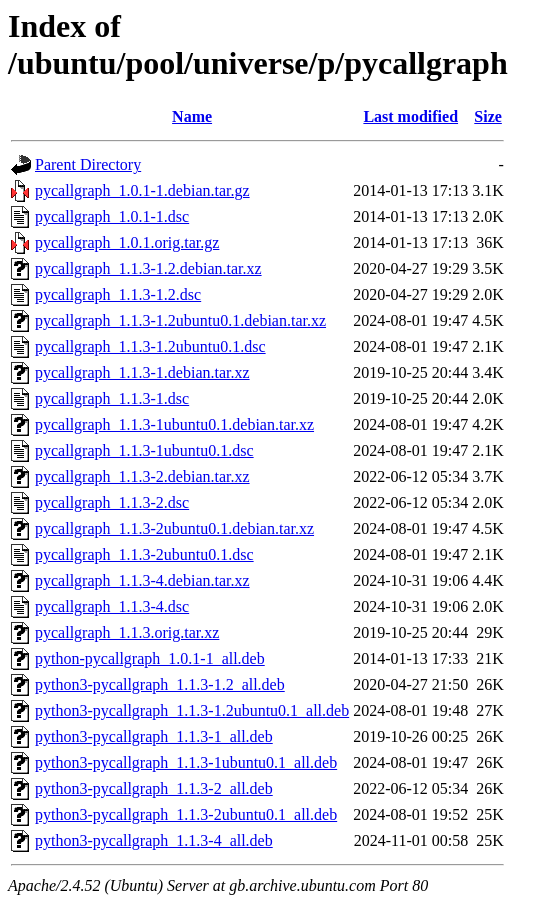 This screenshot has width=555, height=903. Describe the element at coordinates (174, 528) in the screenshot. I see `pycallgraph_1.1.3-2ubuntu0.1.debian.tar.xz` at that location.